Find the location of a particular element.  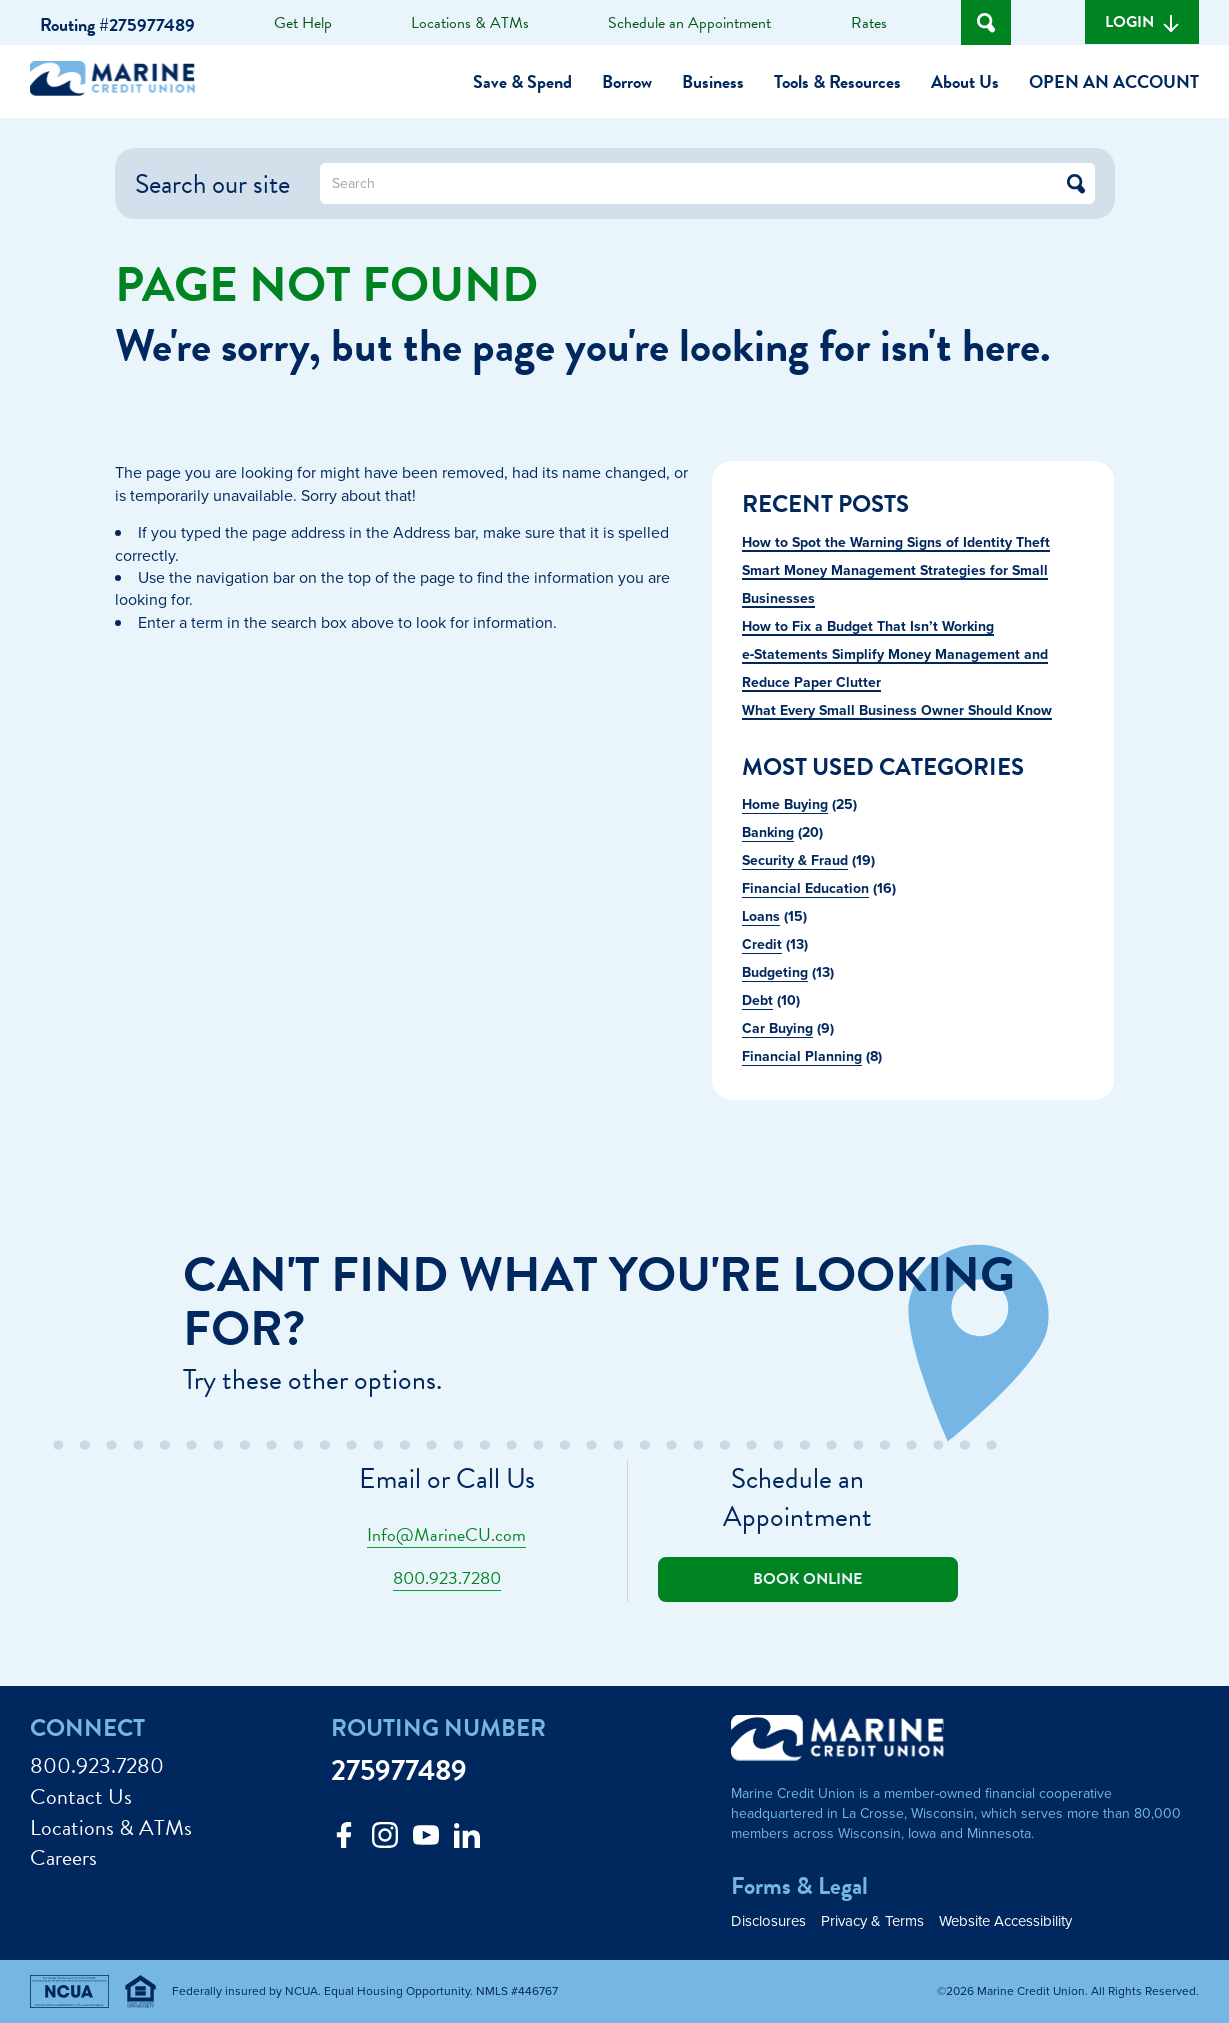

Website Accessibility is located at coordinates (1005, 1920).